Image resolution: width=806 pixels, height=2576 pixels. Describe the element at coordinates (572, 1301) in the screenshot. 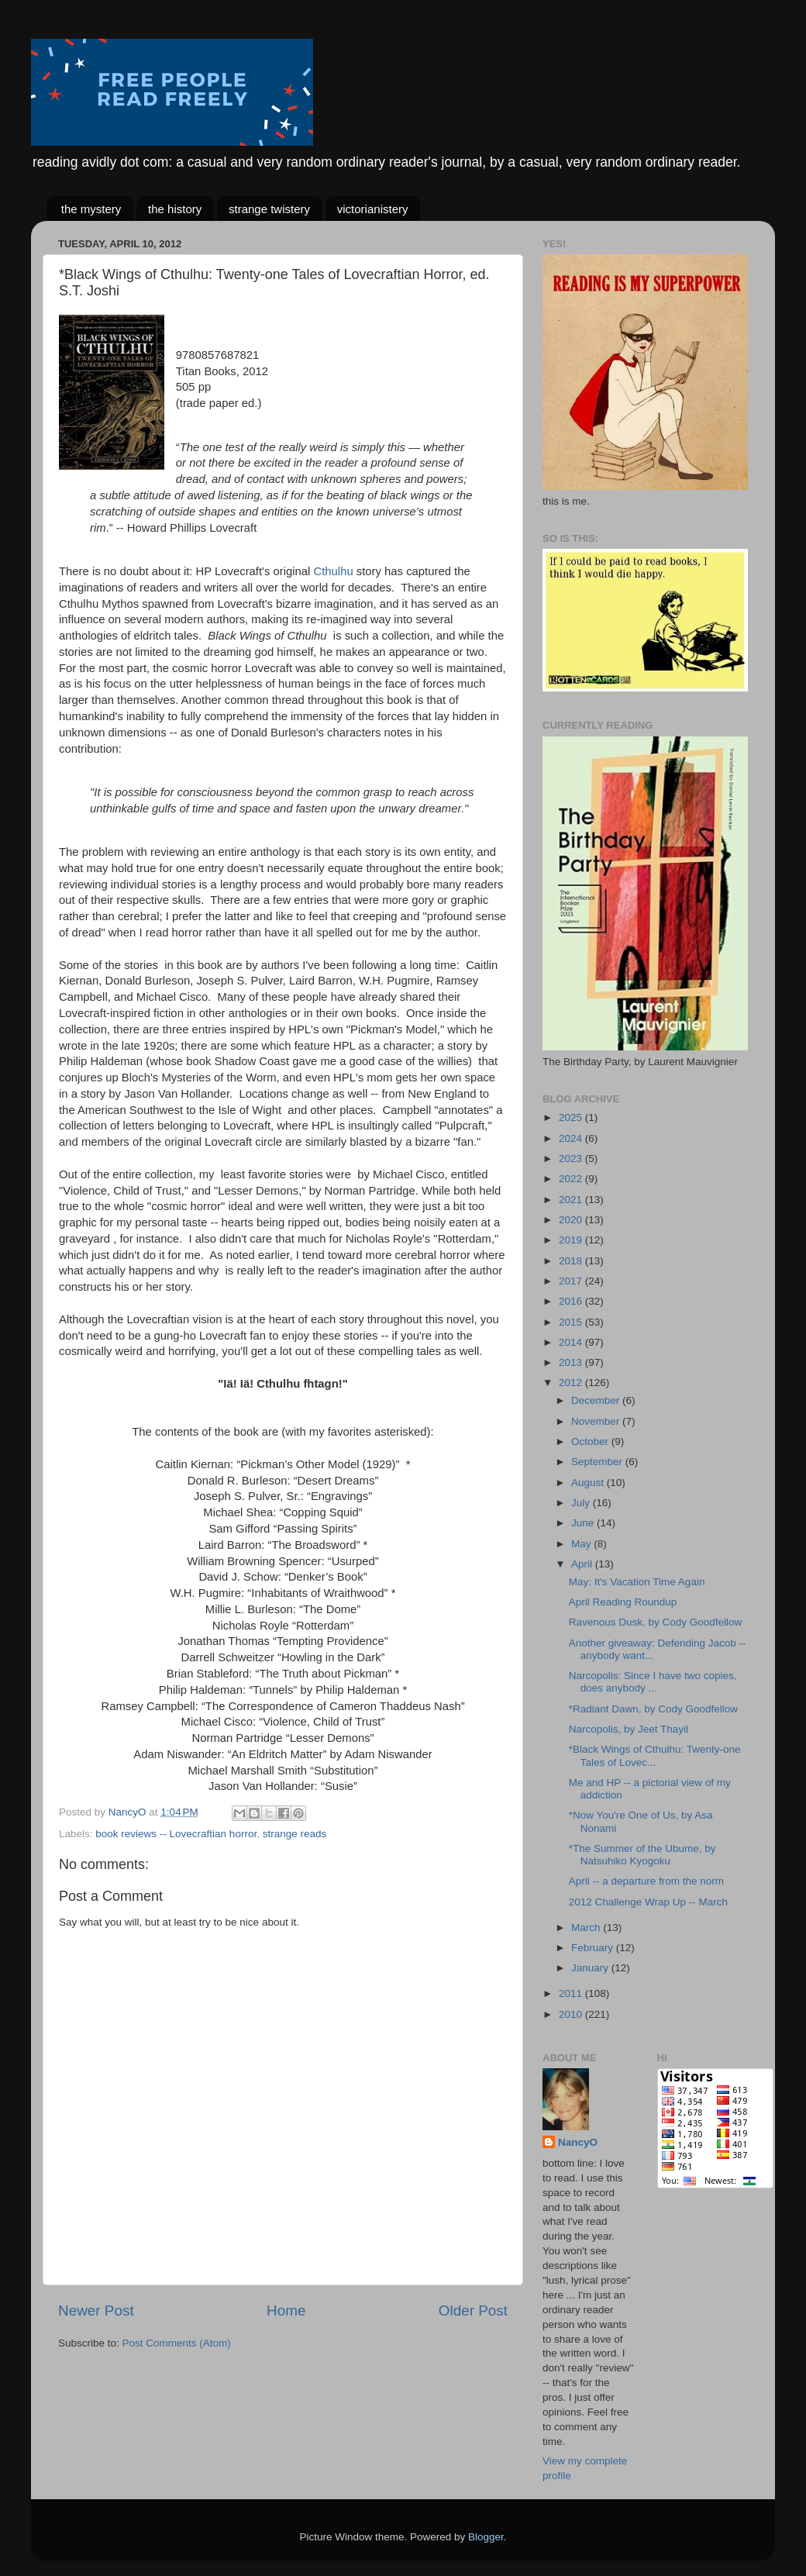

I see `2016` at that location.